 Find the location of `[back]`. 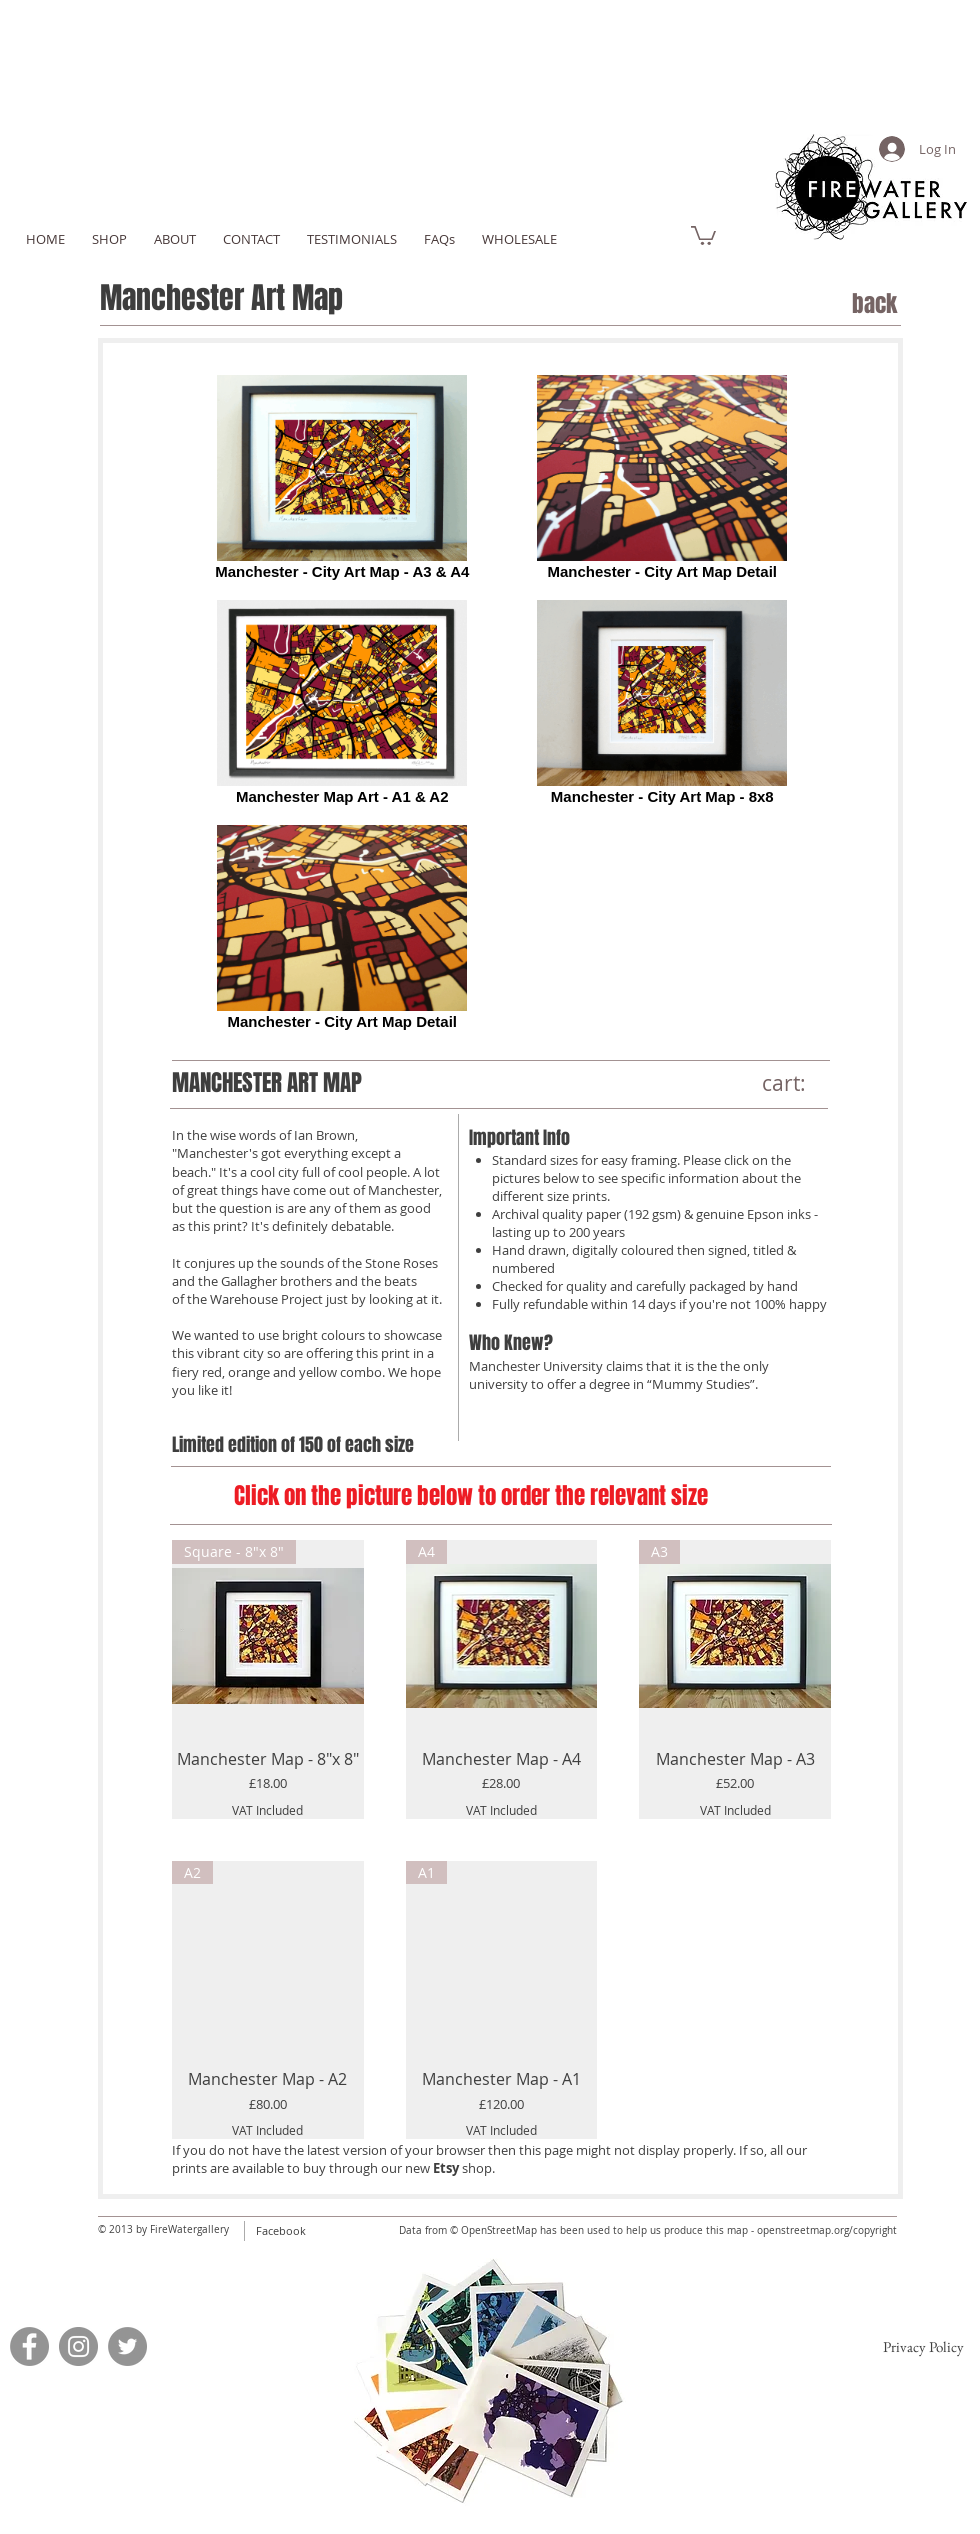

[back] is located at coordinates (832, 304).